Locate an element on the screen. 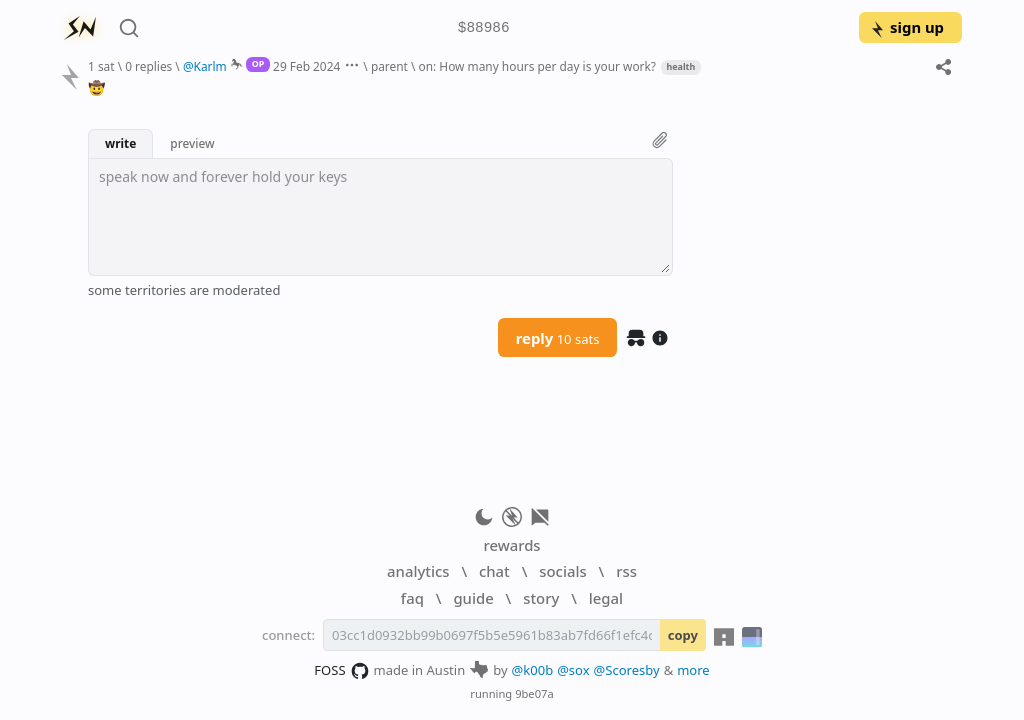 The image size is (1024, 720). story is located at coordinates (541, 598).